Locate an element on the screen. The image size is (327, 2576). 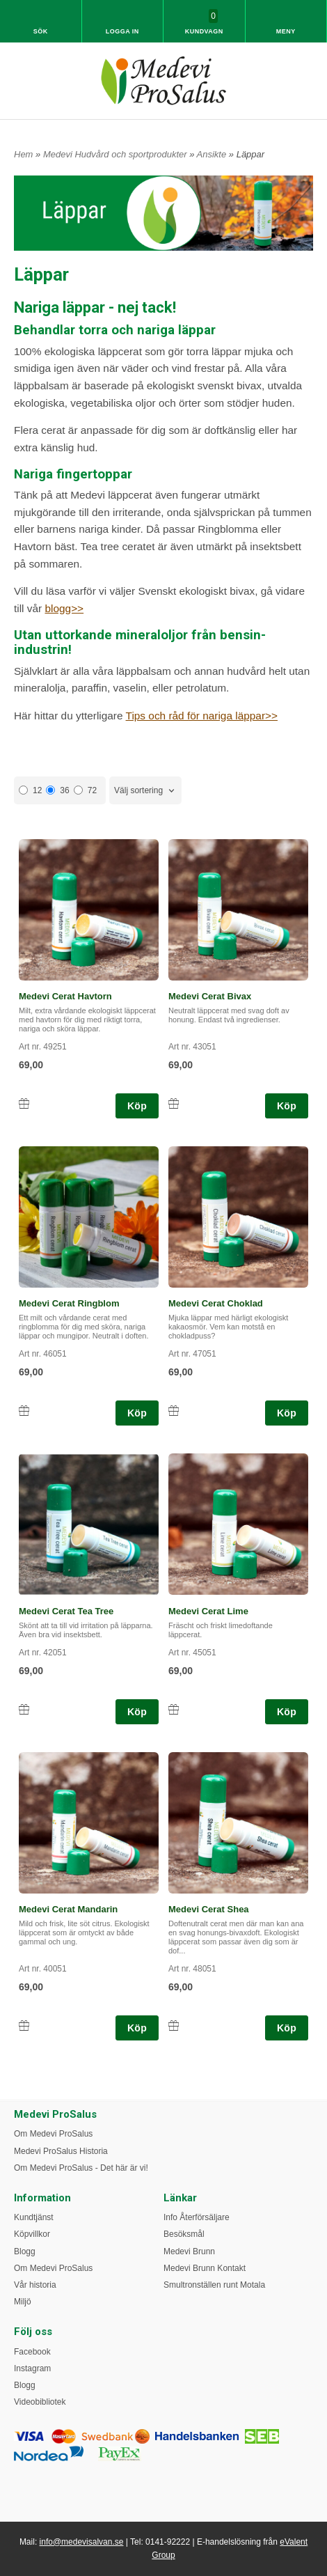
Medevi Cerat Havtorn is located at coordinates (65, 996).